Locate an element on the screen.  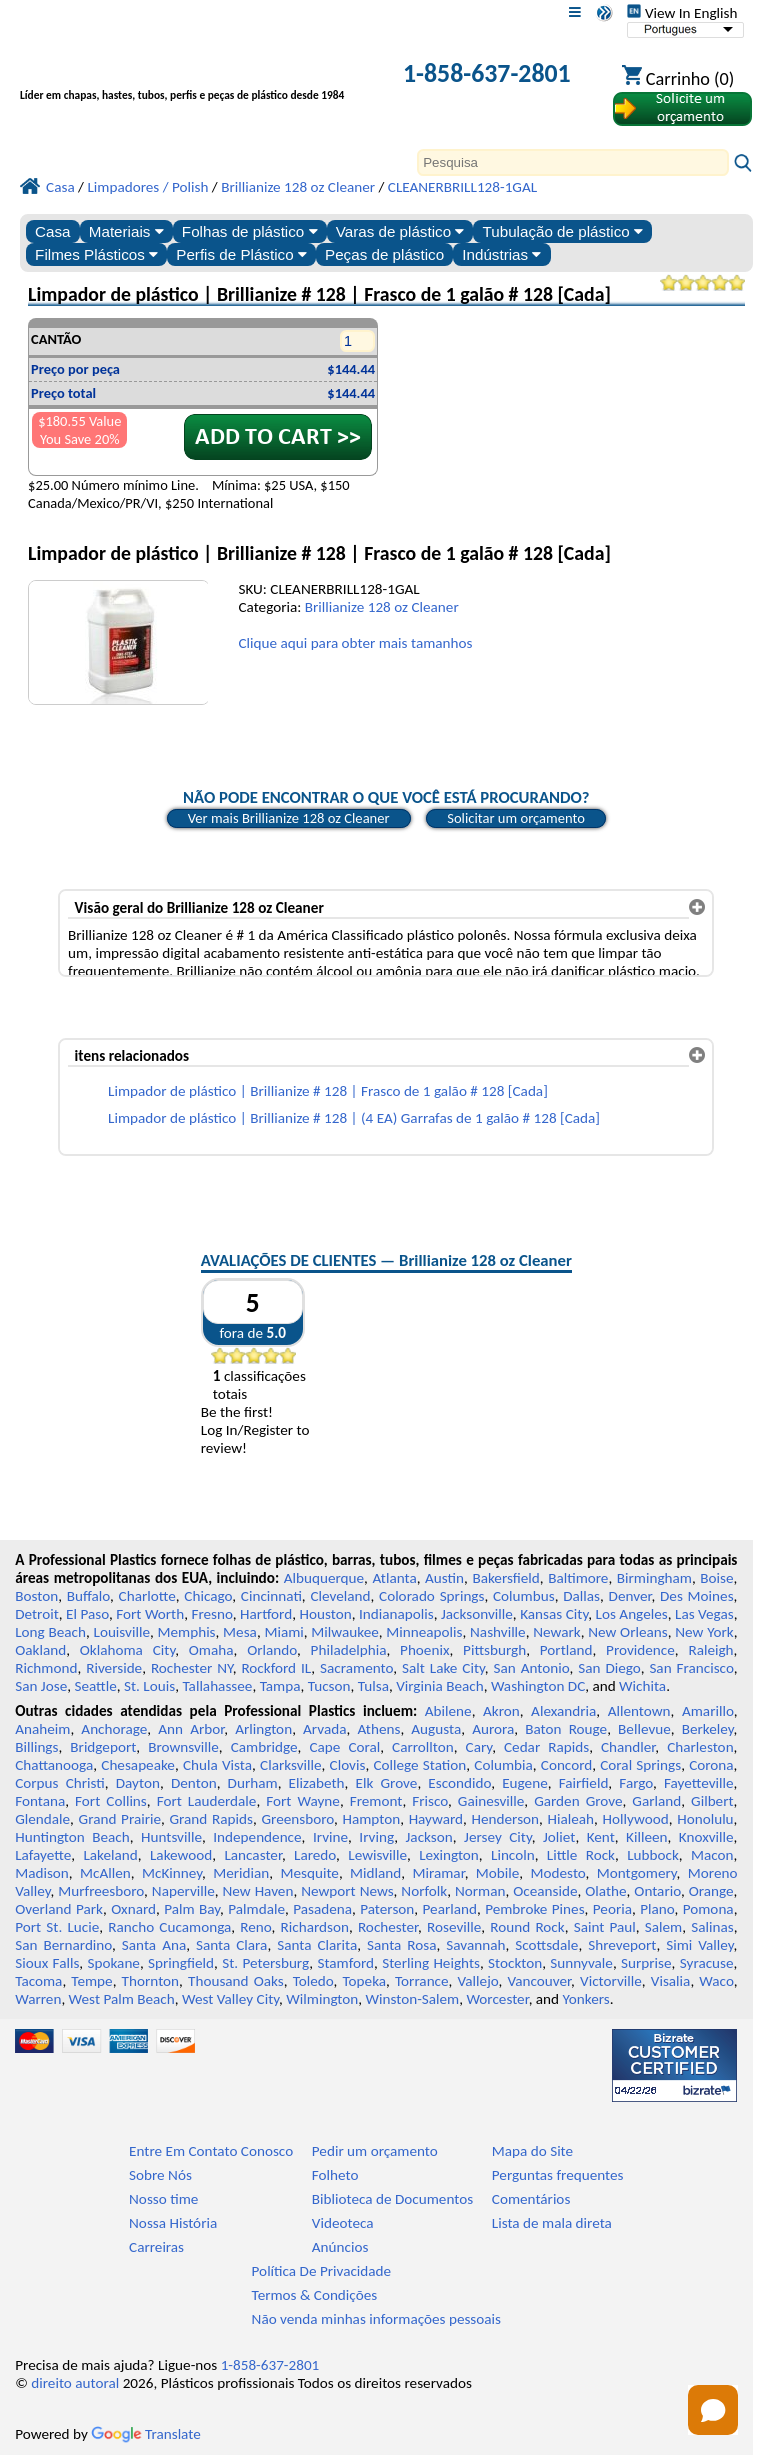
Las Vegas is located at coordinates (704, 1614).